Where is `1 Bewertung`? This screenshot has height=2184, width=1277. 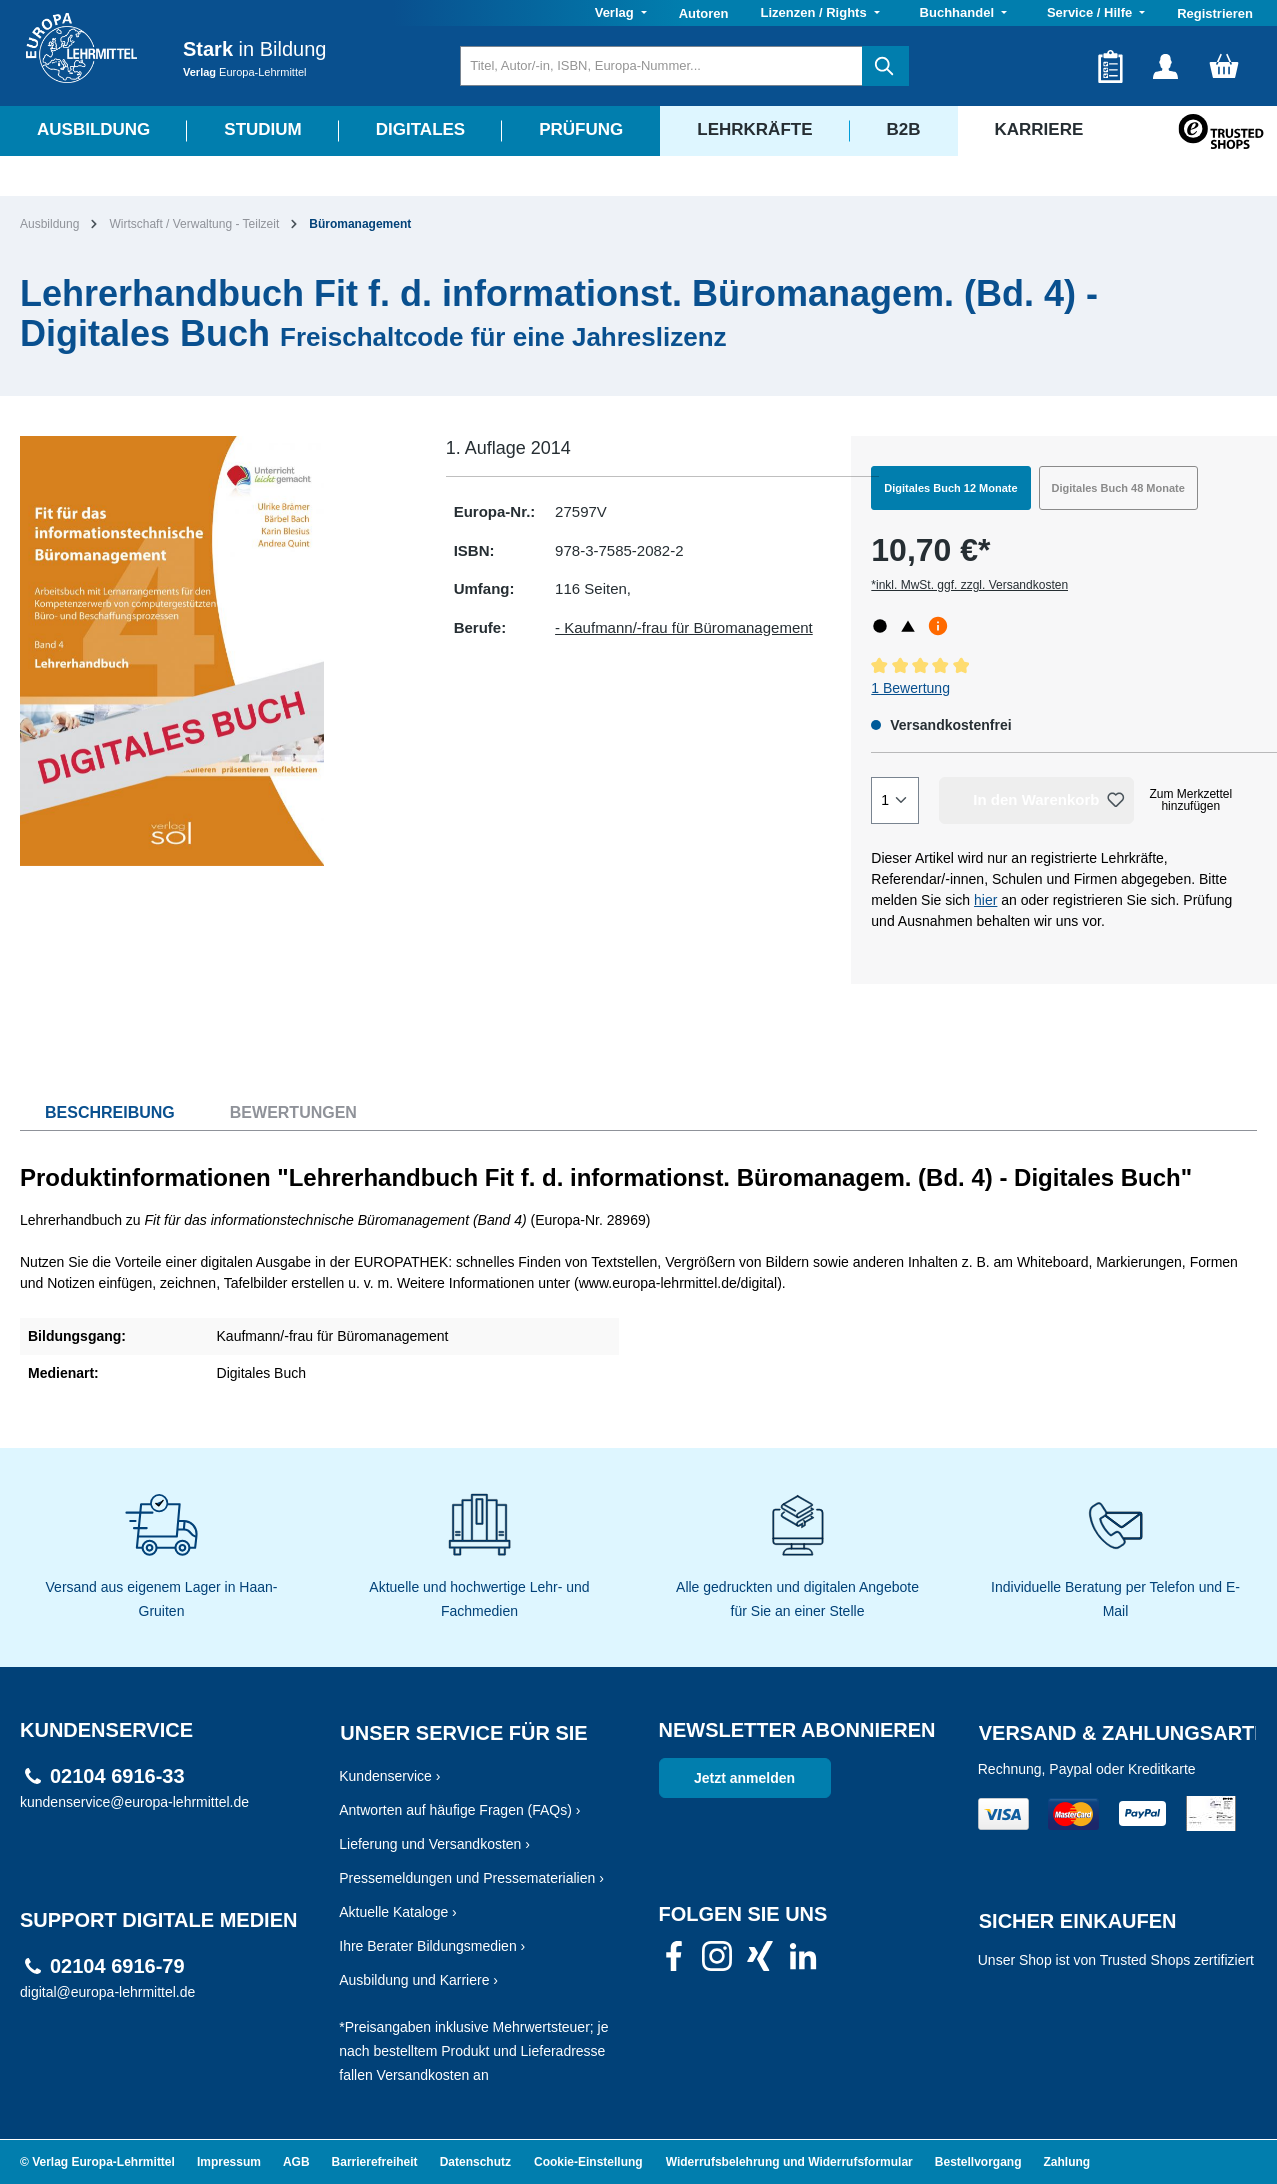
1 Bewertung is located at coordinates (910, 688).